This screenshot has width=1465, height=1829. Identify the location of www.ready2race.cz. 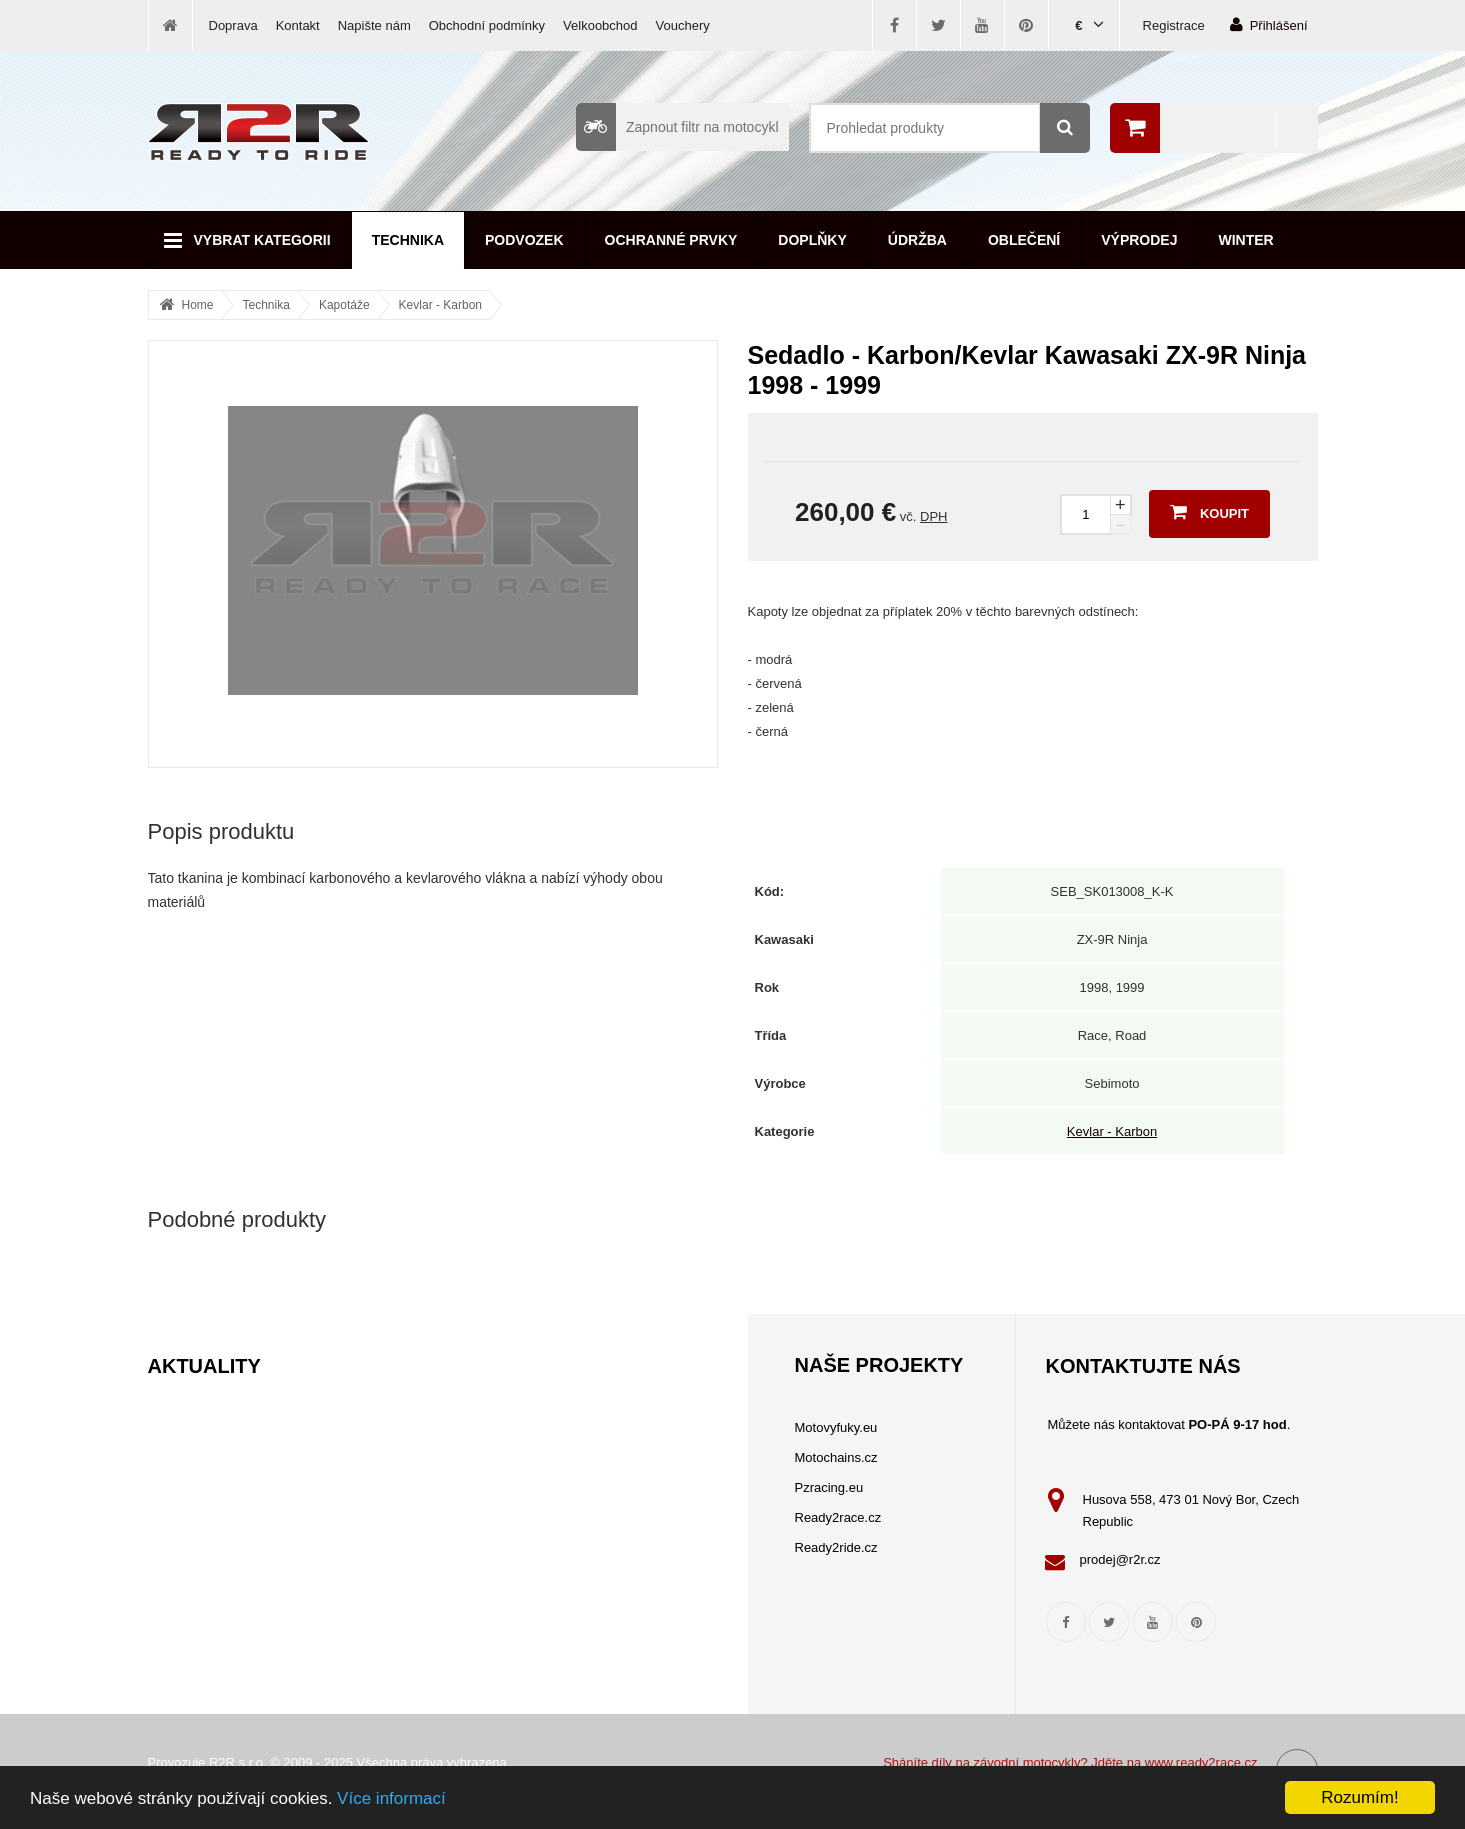
(1201, 1762).